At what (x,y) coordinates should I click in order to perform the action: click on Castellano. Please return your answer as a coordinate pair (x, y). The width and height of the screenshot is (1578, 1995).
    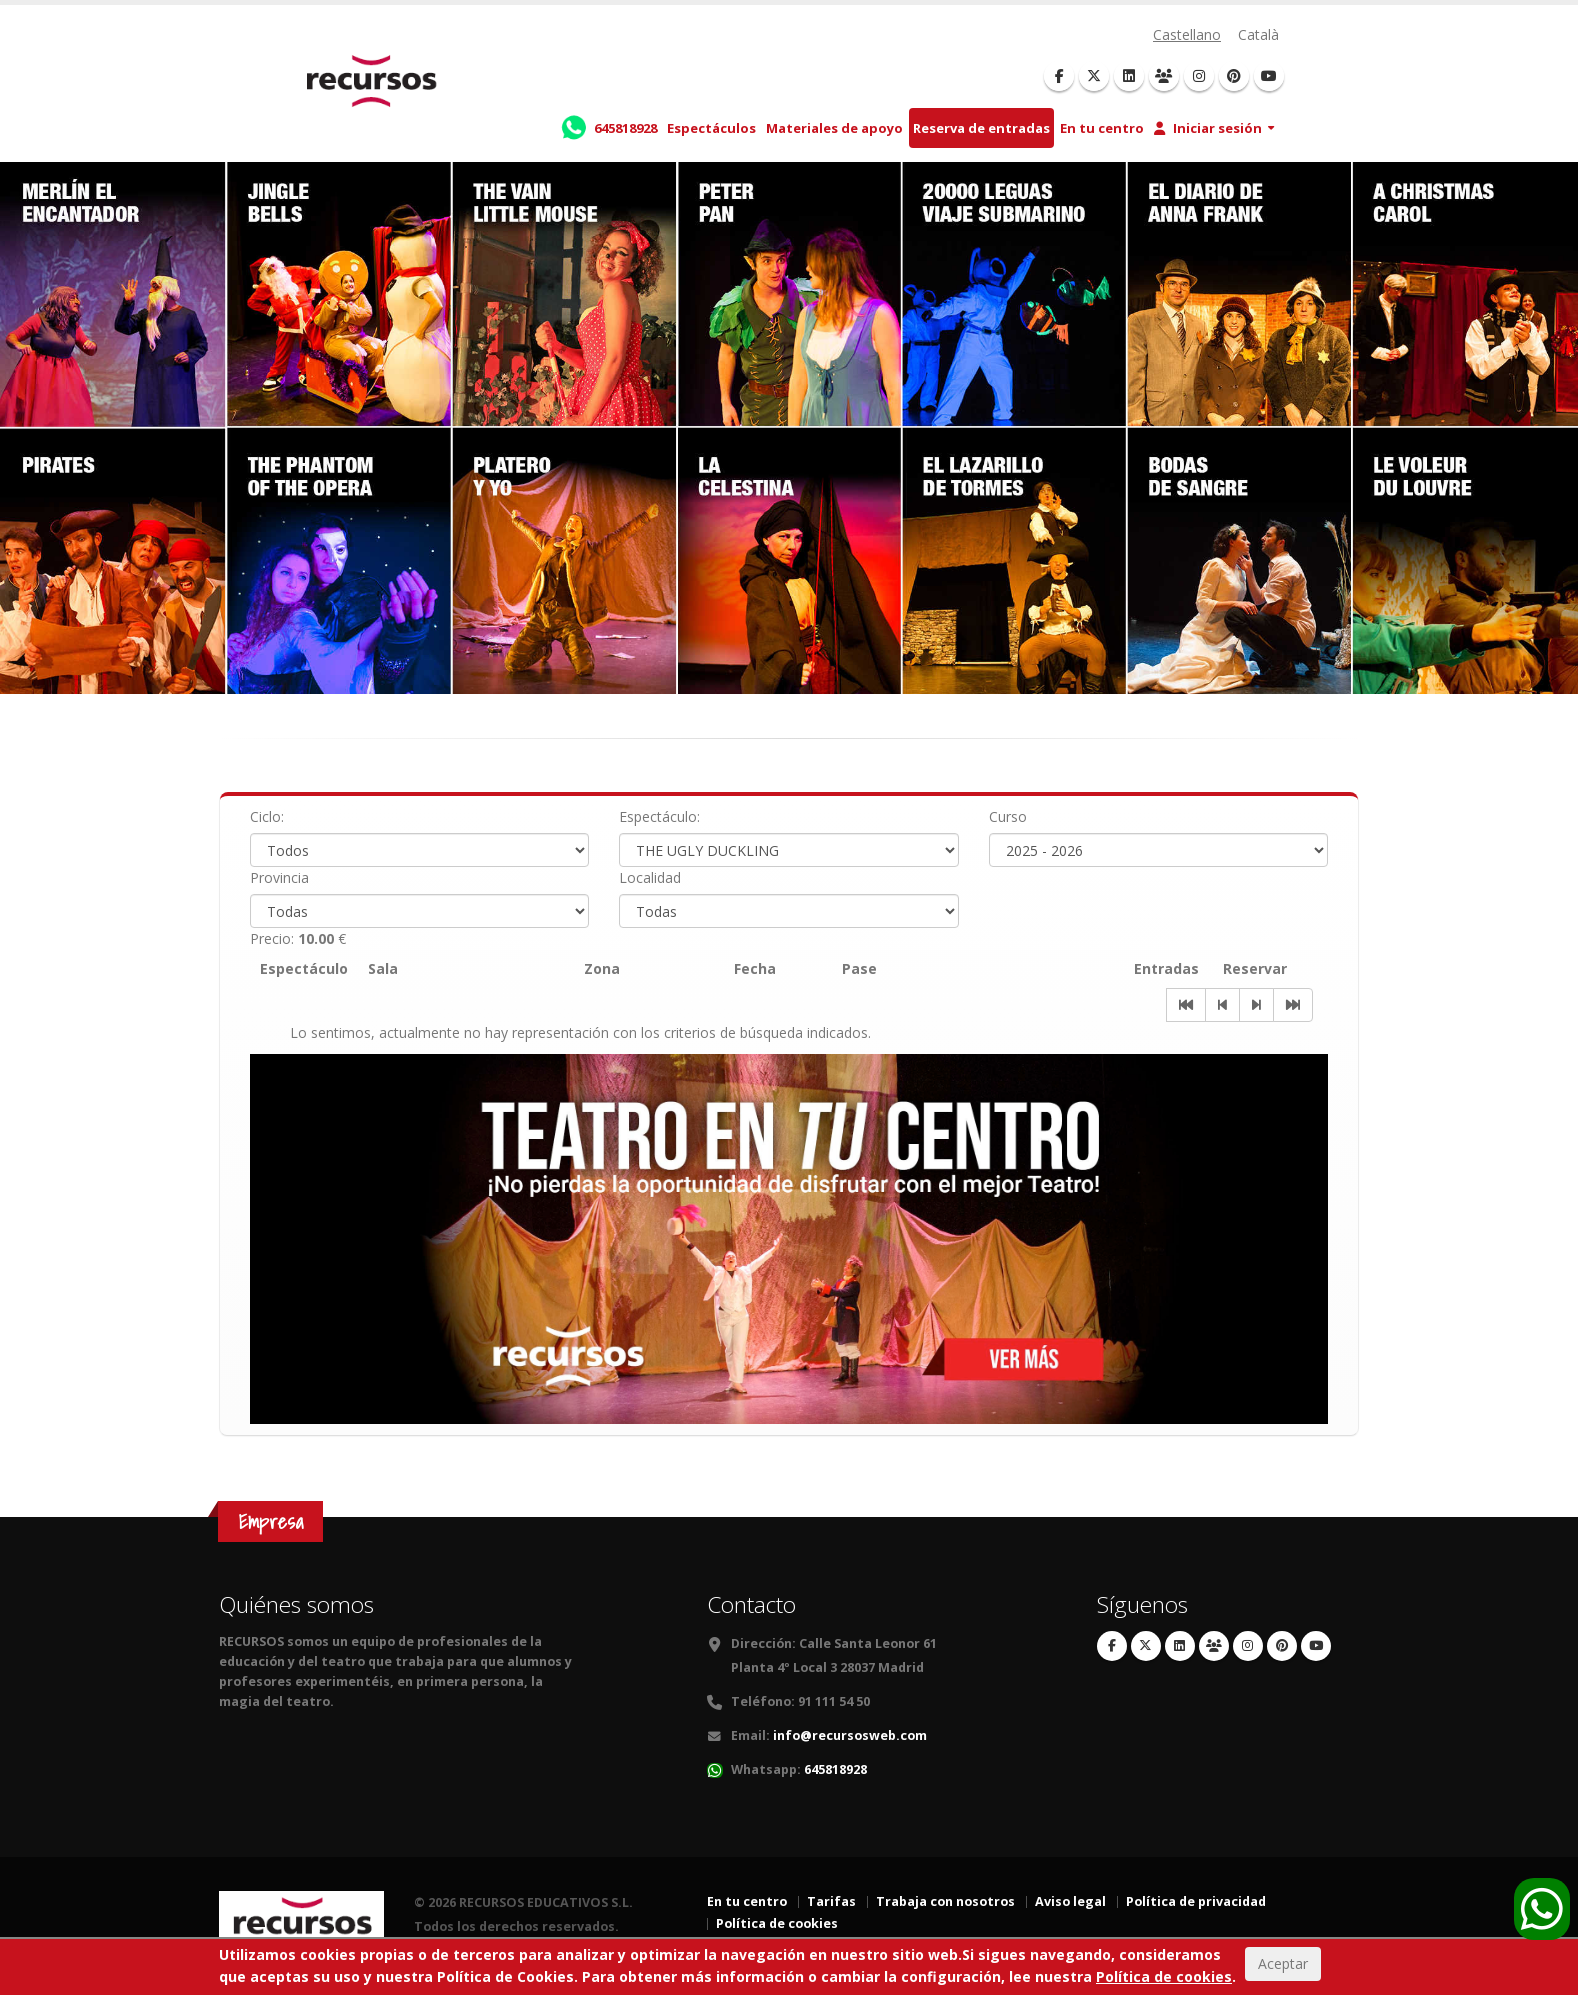
    Looking at the image, I should click on (1187, 34).